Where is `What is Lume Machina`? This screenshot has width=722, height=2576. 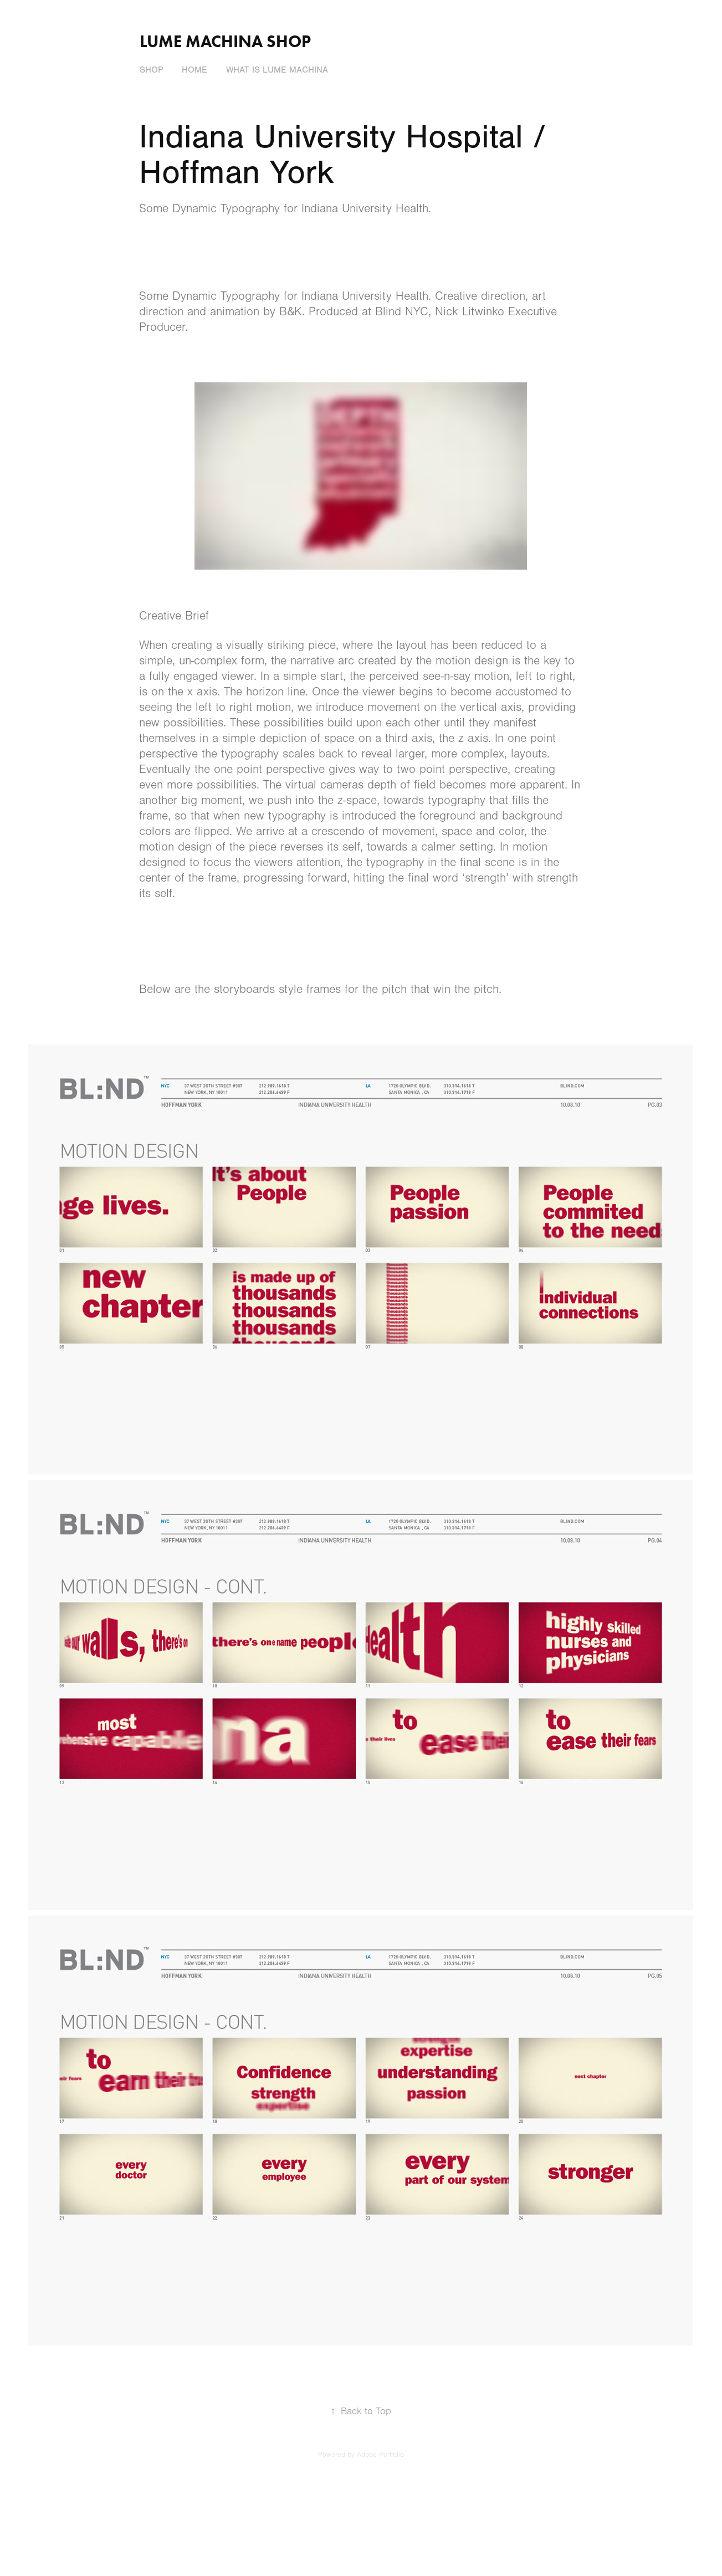 What is Lume Machina is located at coordinates (277, 70).